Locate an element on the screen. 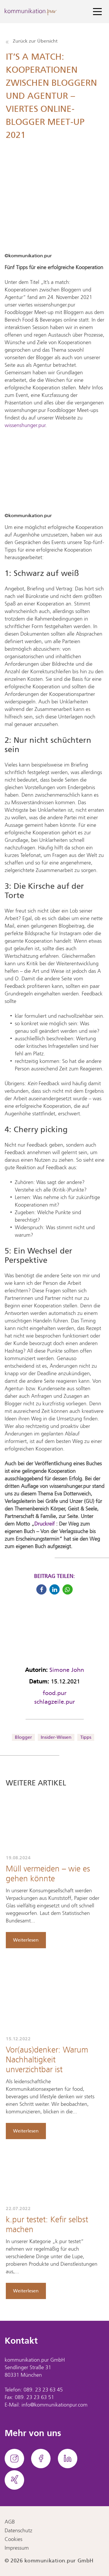 The image size is (109, 2576). Insider-Wissen is located at coordinates (56, 1737).